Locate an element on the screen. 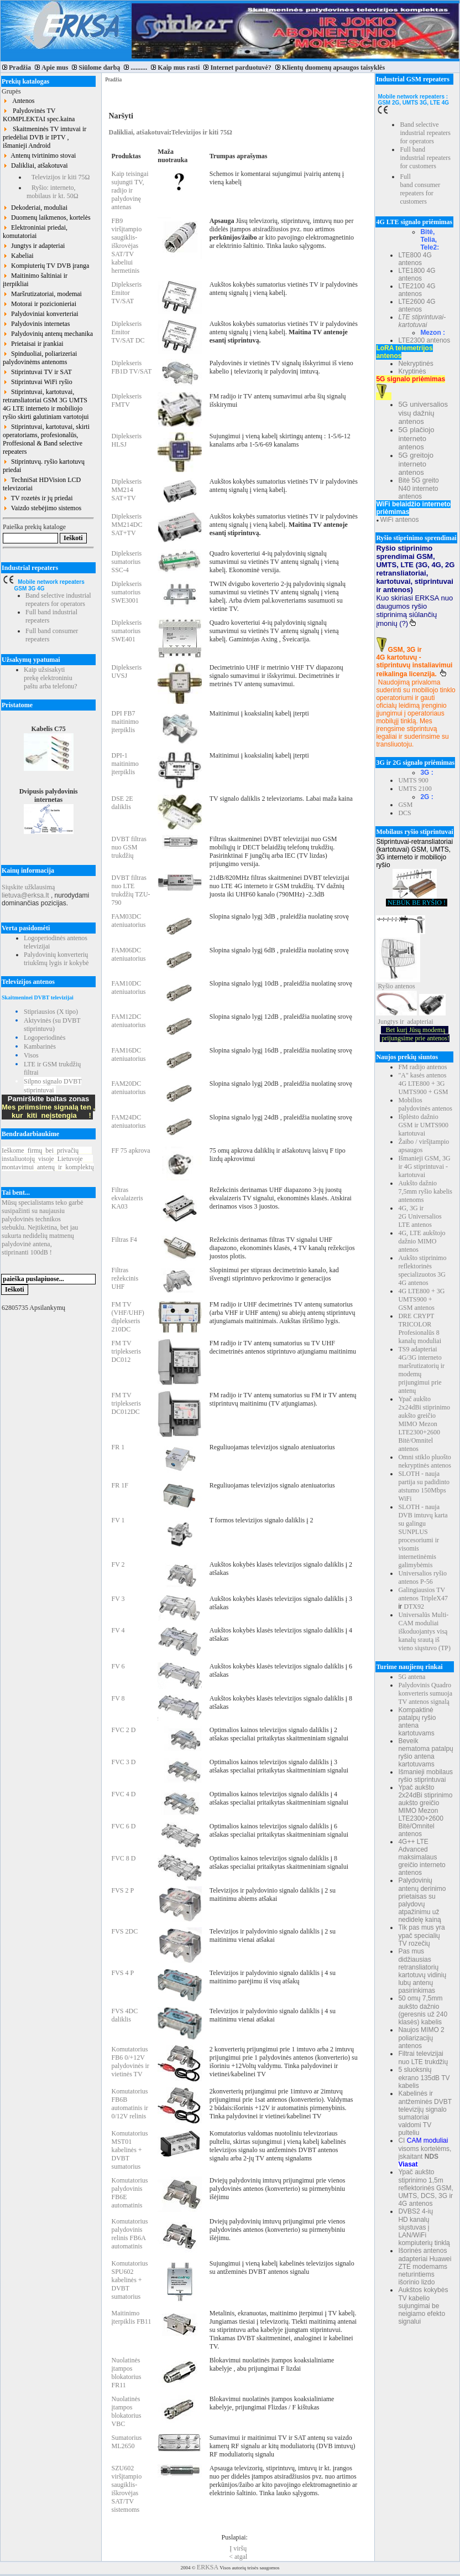 This screenshot has height=2576, width=460. FVC 3 D is located at coordinates (123, 1762).